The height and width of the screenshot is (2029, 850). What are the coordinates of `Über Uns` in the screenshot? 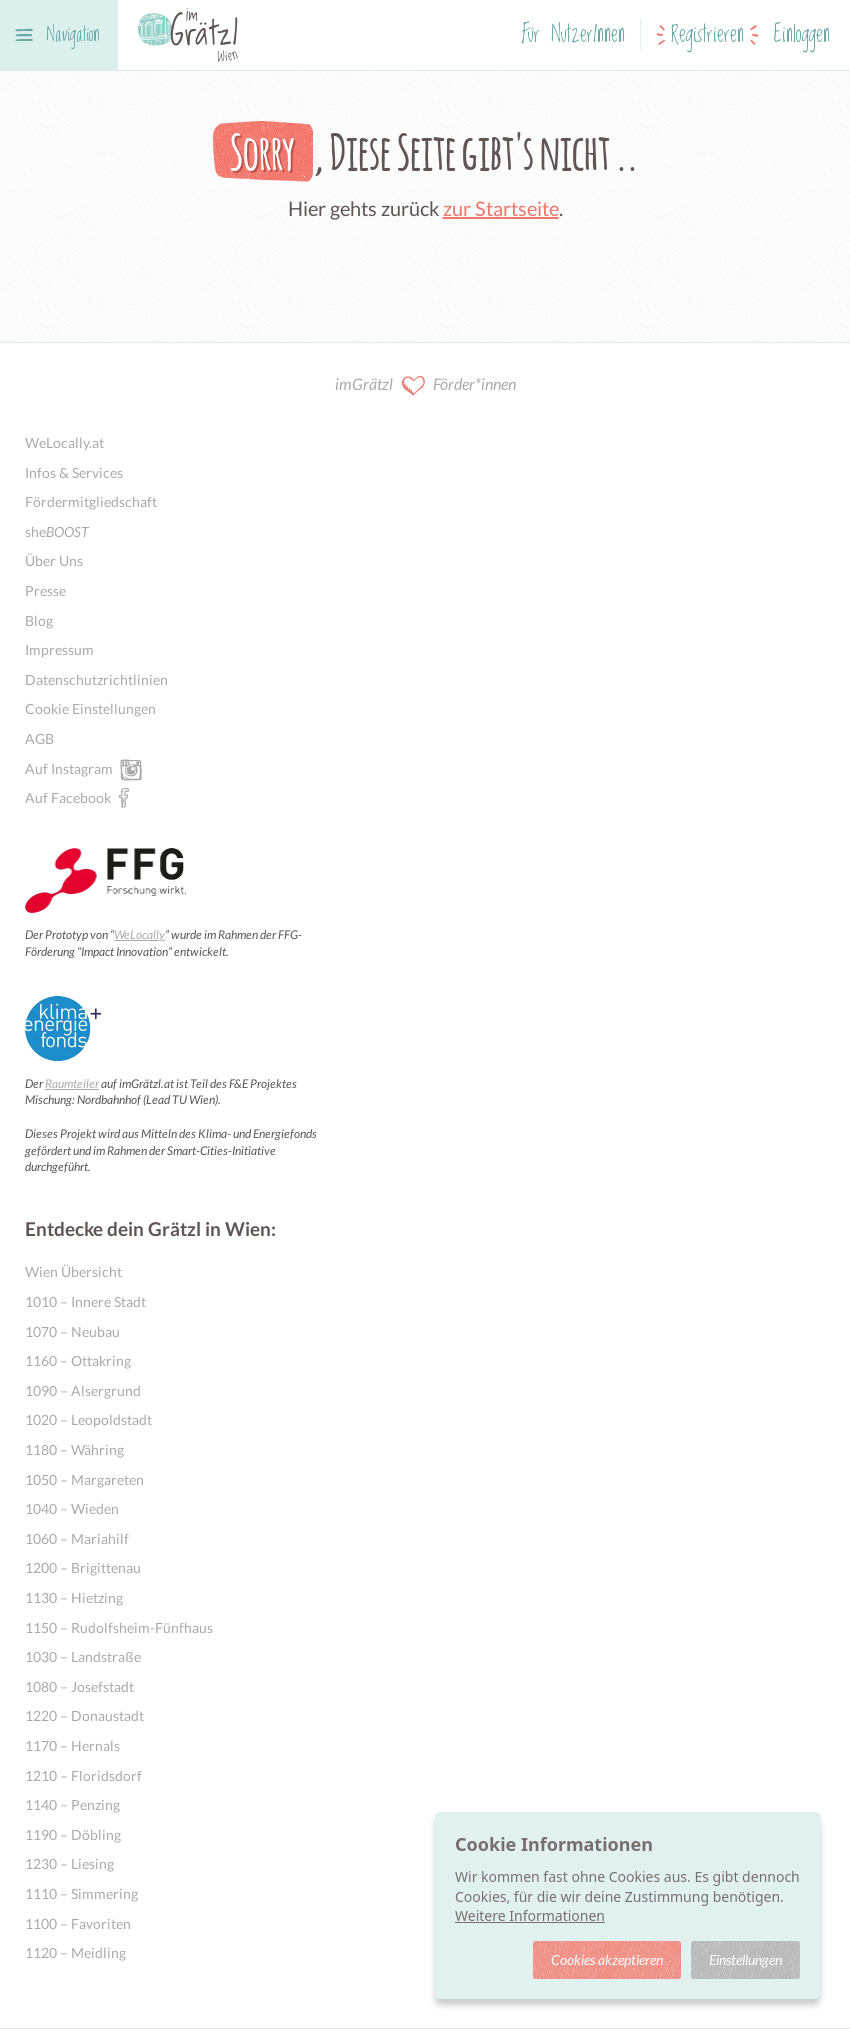 It's located at (54, 560).